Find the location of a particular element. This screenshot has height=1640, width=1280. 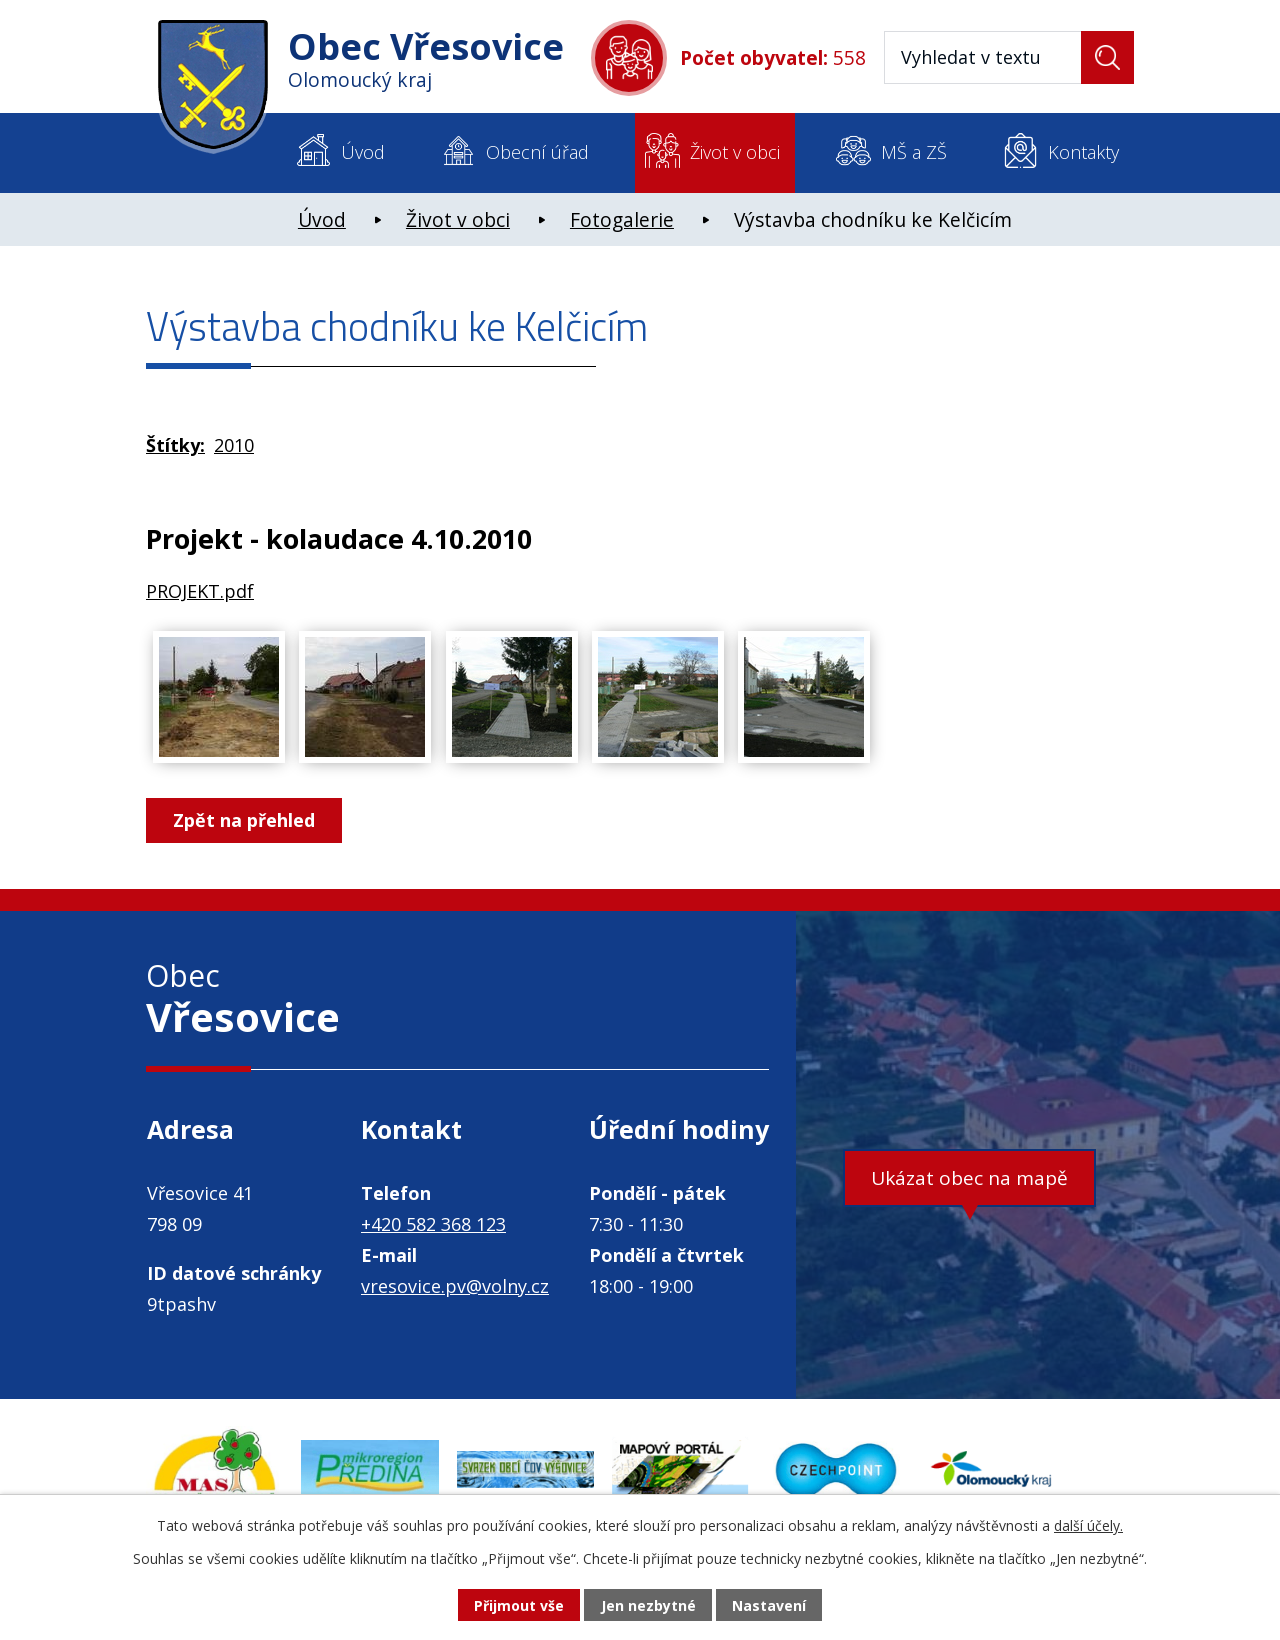

Přijmout vše is located at coordinates (519, 1605).